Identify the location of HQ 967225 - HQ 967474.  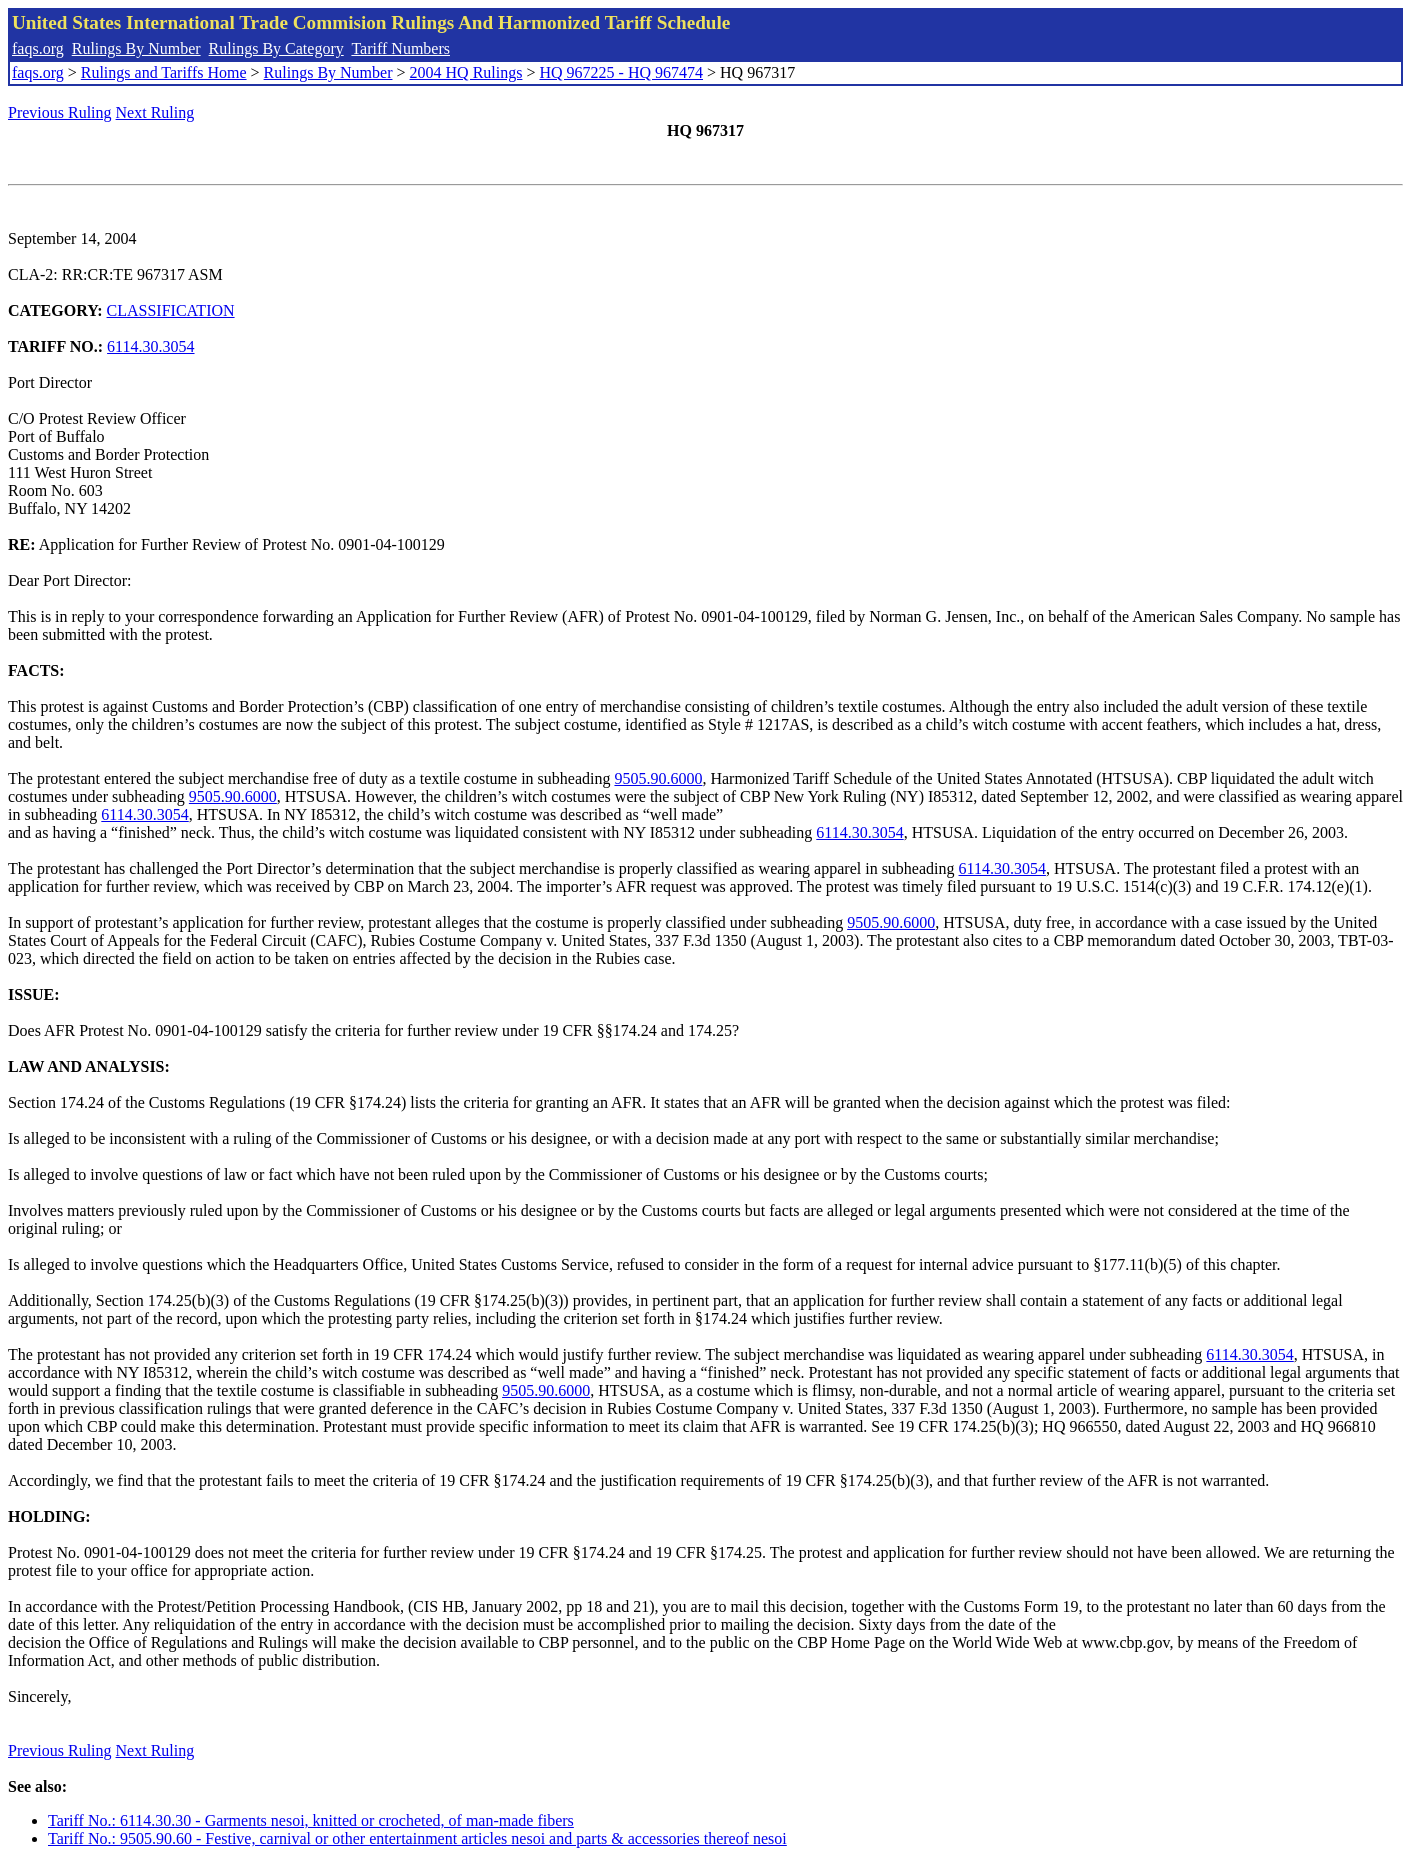
(621, 72).